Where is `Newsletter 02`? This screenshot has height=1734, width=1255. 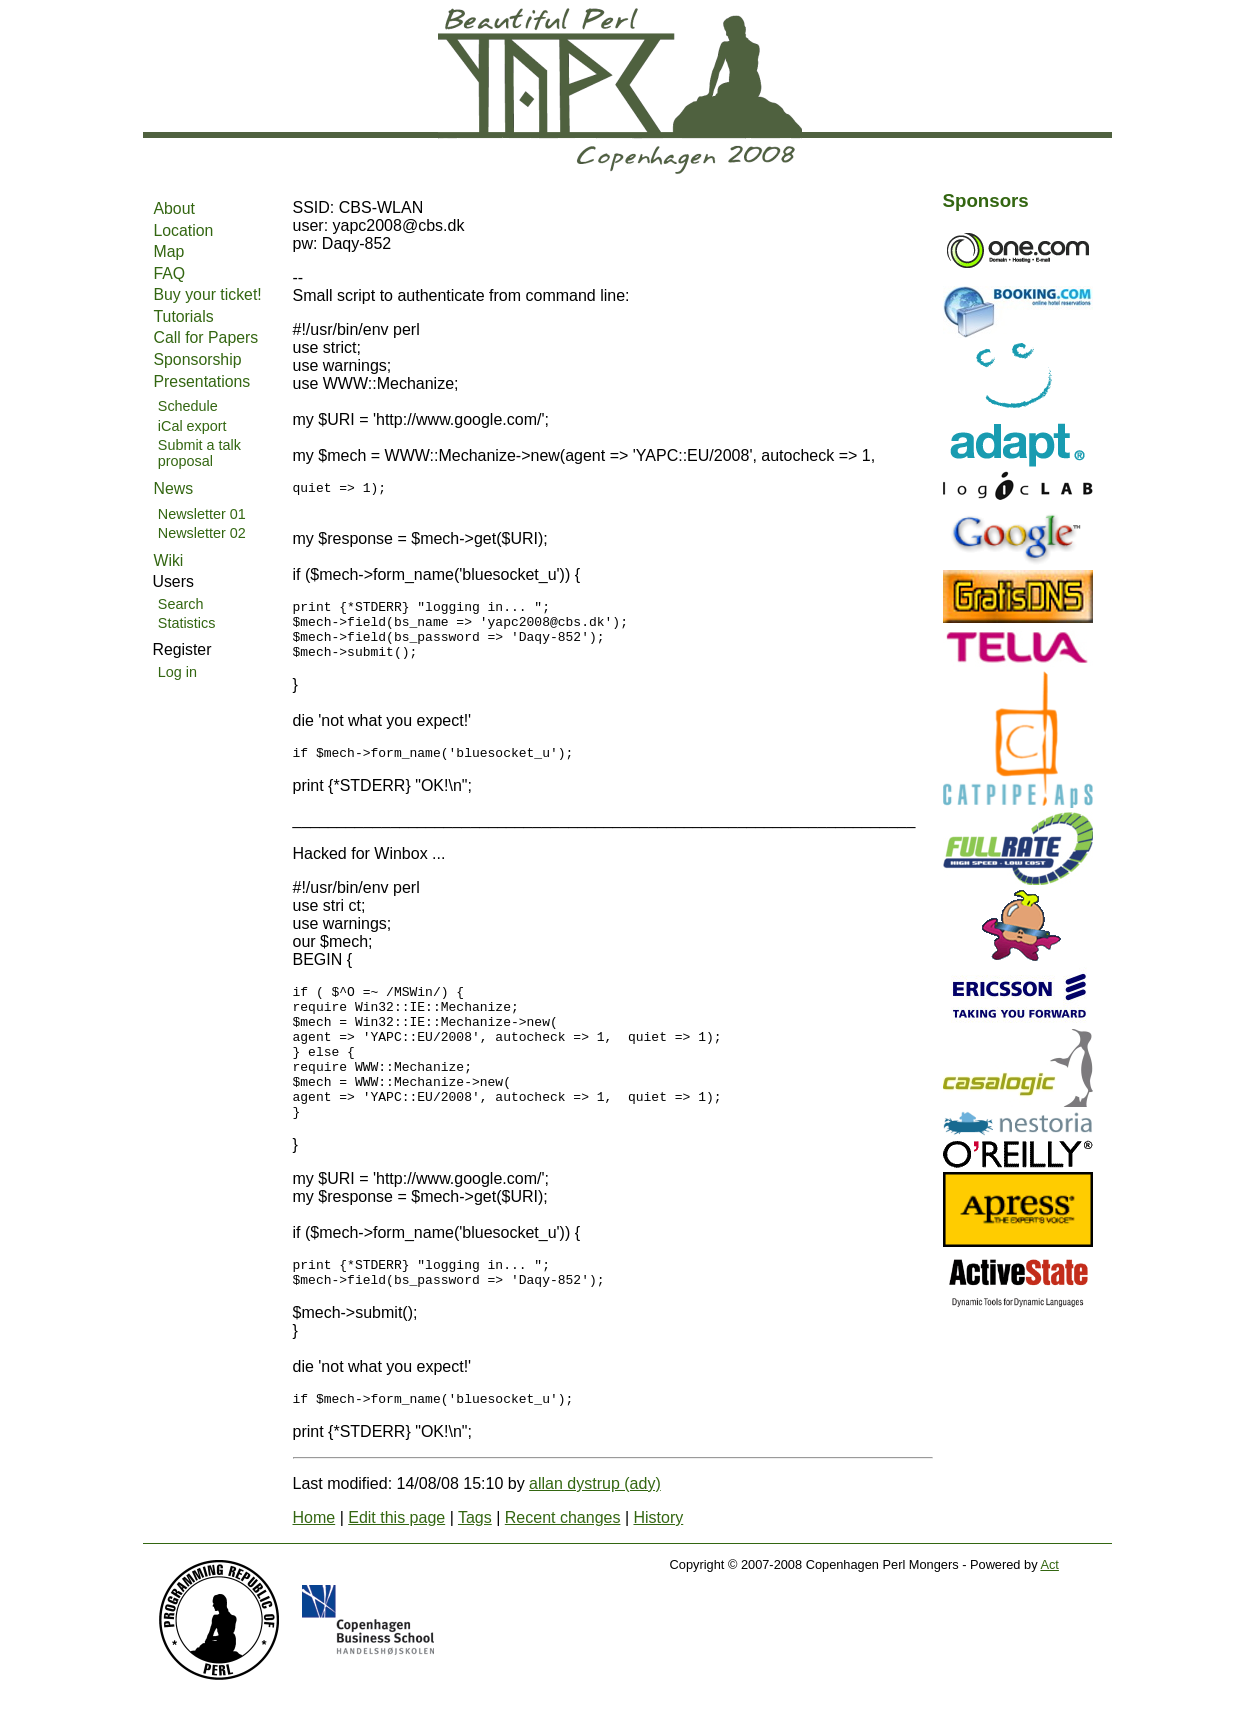
Newsletter 02 is located at coordinates (202, 533).